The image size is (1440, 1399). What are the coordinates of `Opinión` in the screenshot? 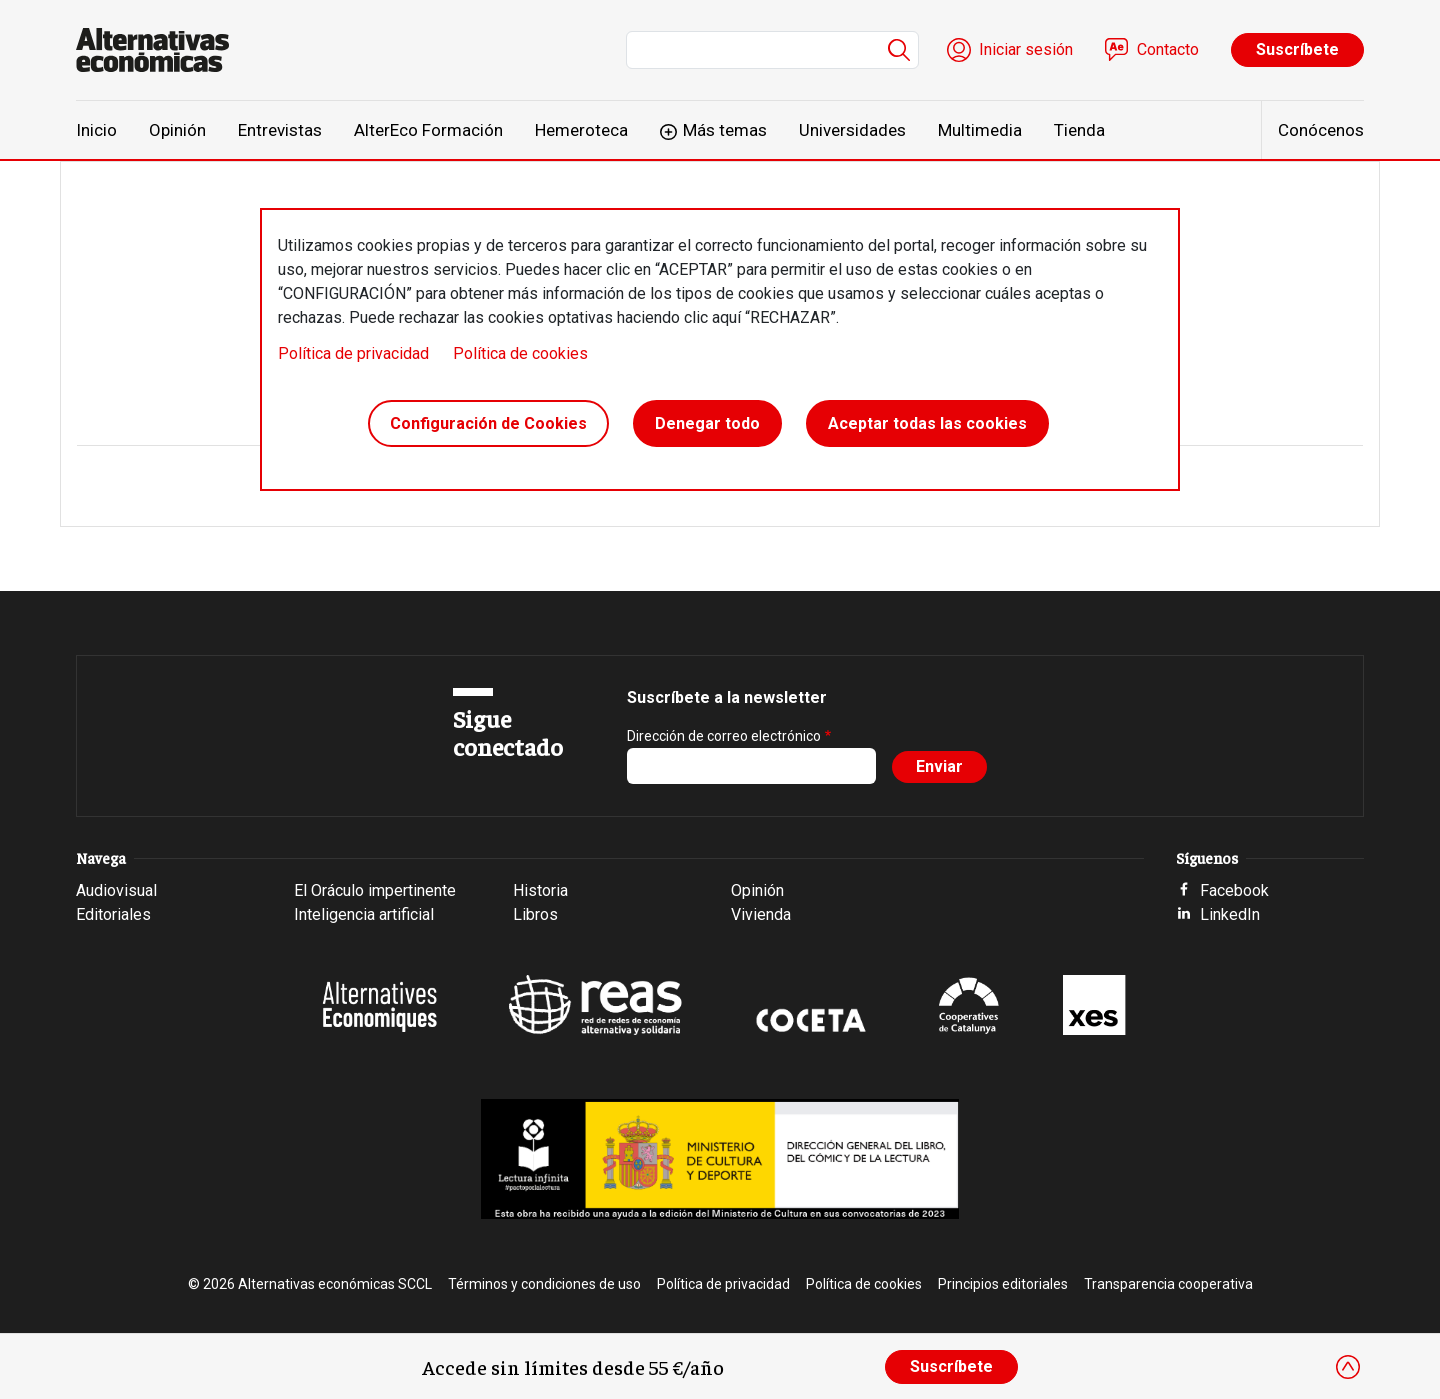 It's located at (177, 130).